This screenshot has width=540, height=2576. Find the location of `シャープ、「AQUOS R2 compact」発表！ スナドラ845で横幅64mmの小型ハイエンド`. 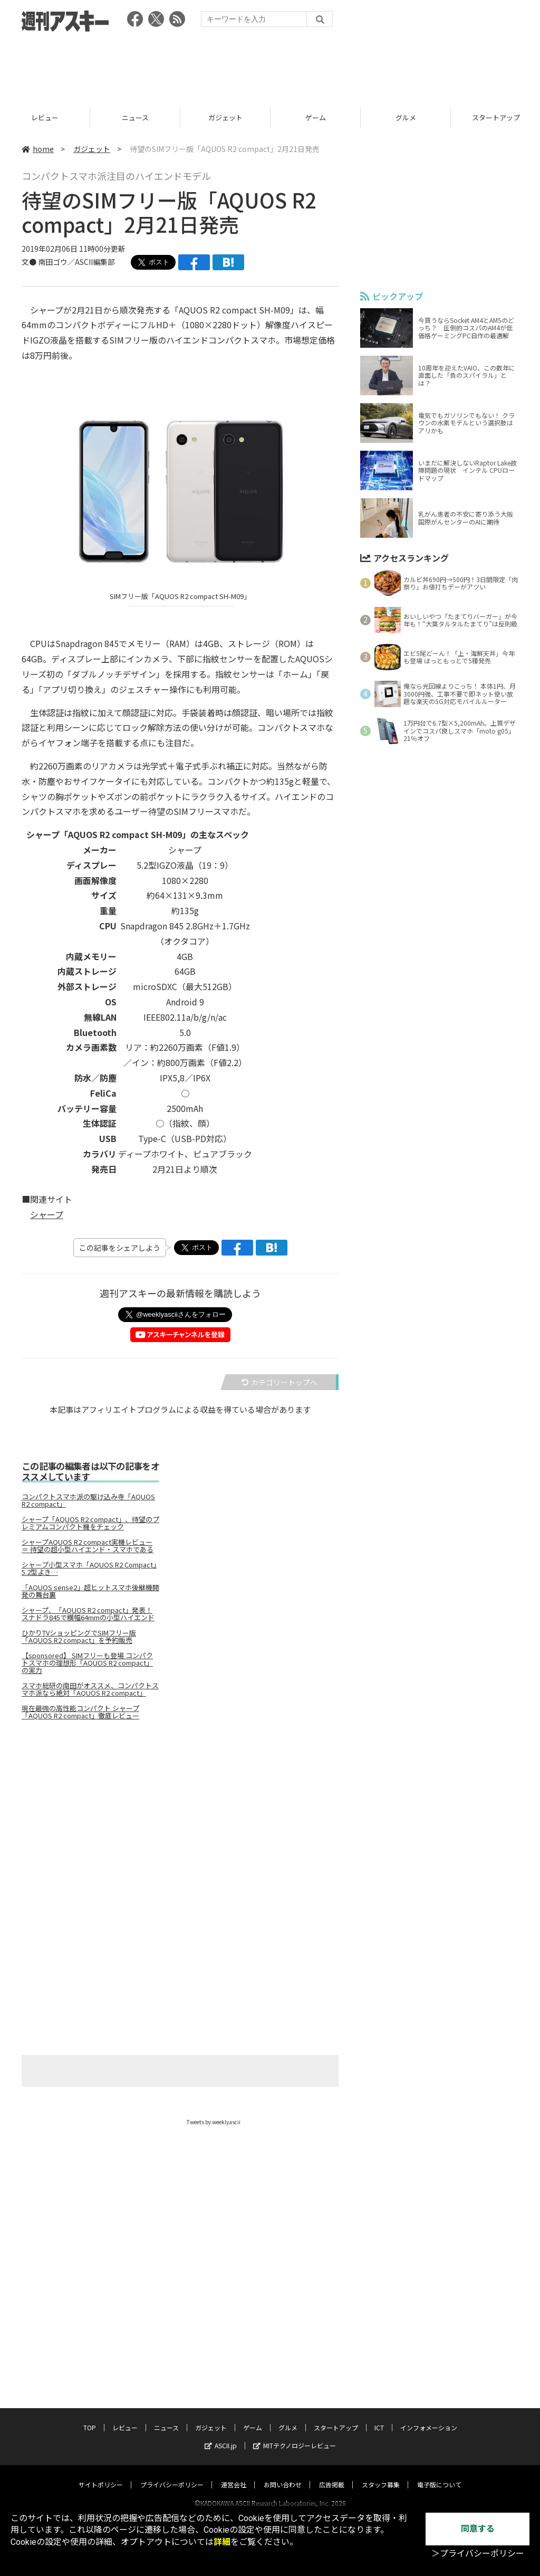

シャープ、「AQUOS R2 compact」発表！ スナドラ845で横幅64mmの小型ハイエンド is located at coordinates (88, 1614).